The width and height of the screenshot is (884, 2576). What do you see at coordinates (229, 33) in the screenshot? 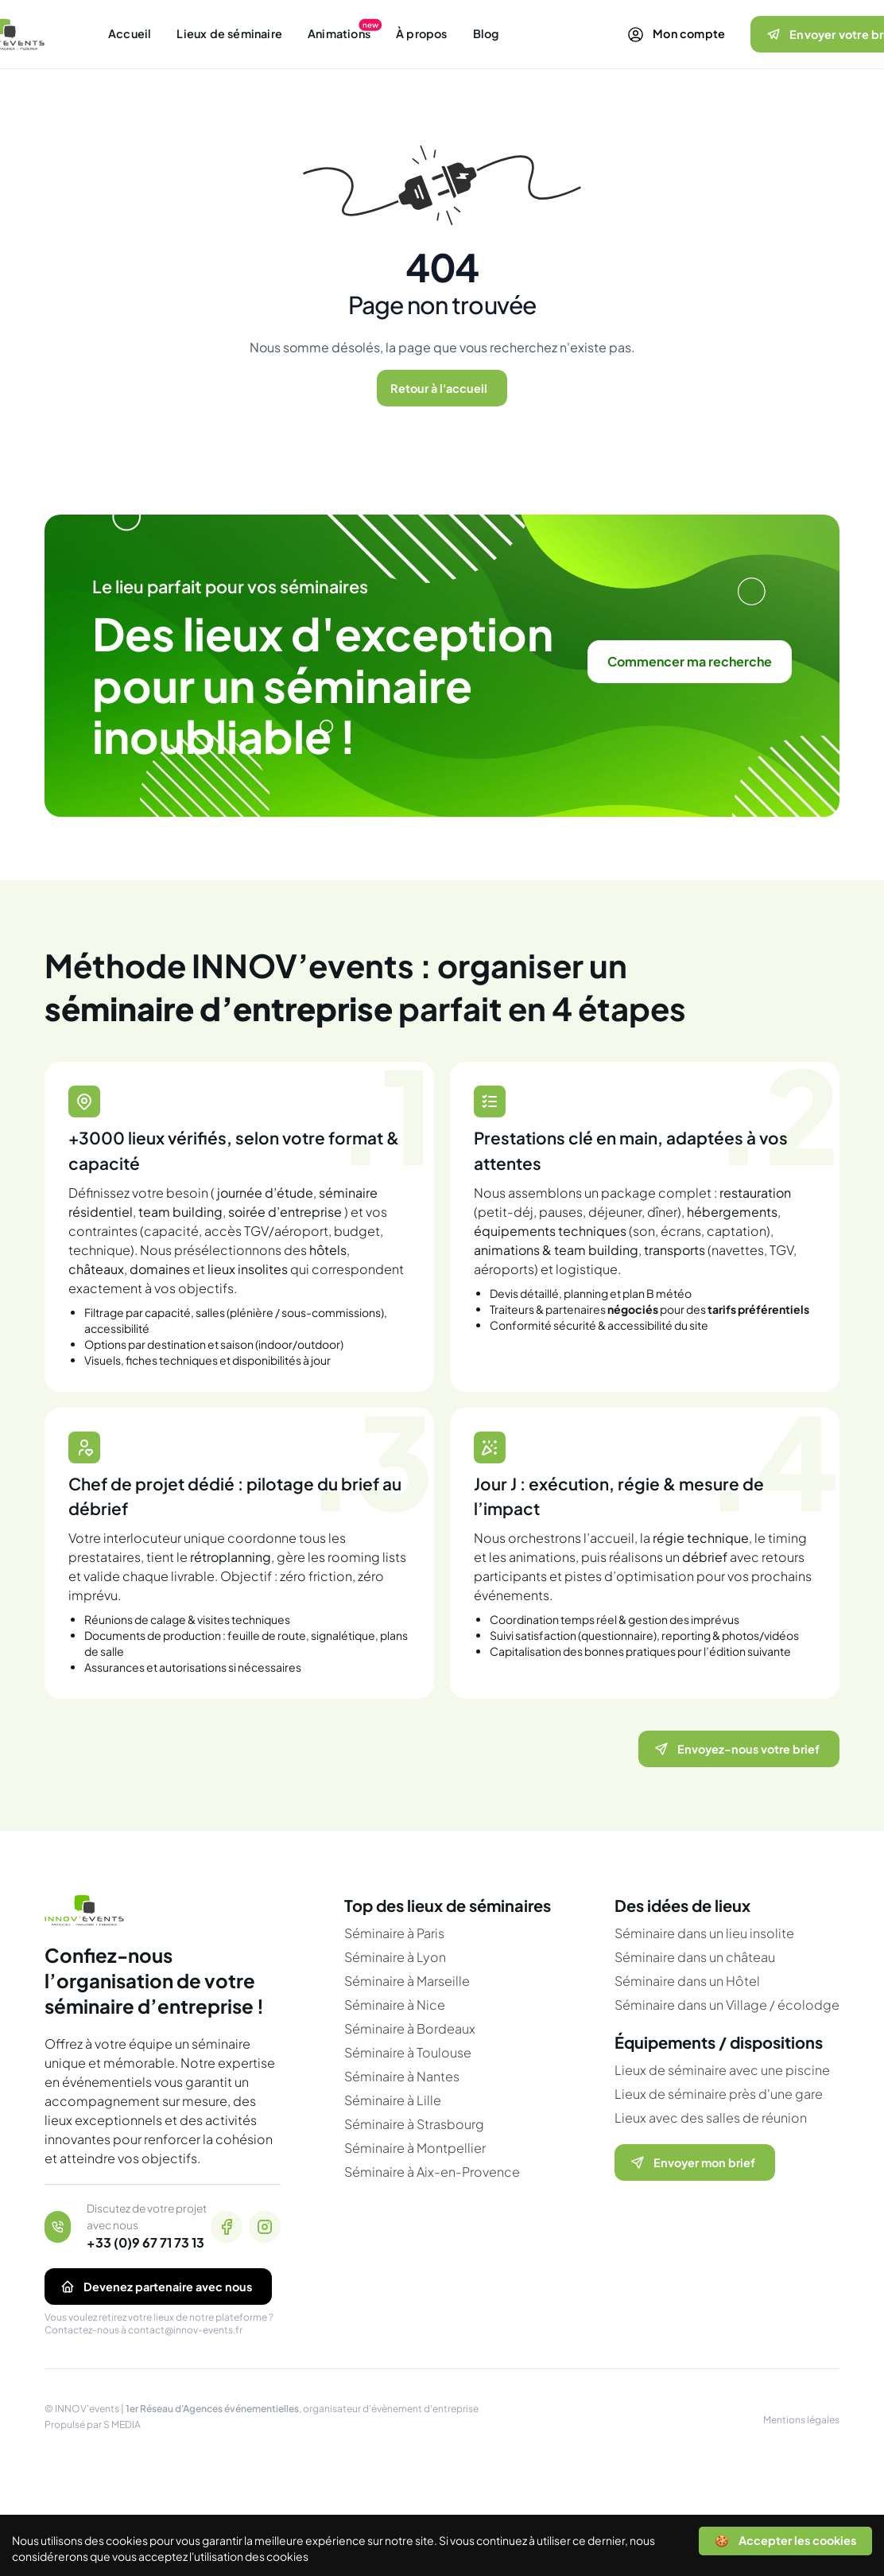
I see `Lieux de séminaire` at bounding box center [229, 33].